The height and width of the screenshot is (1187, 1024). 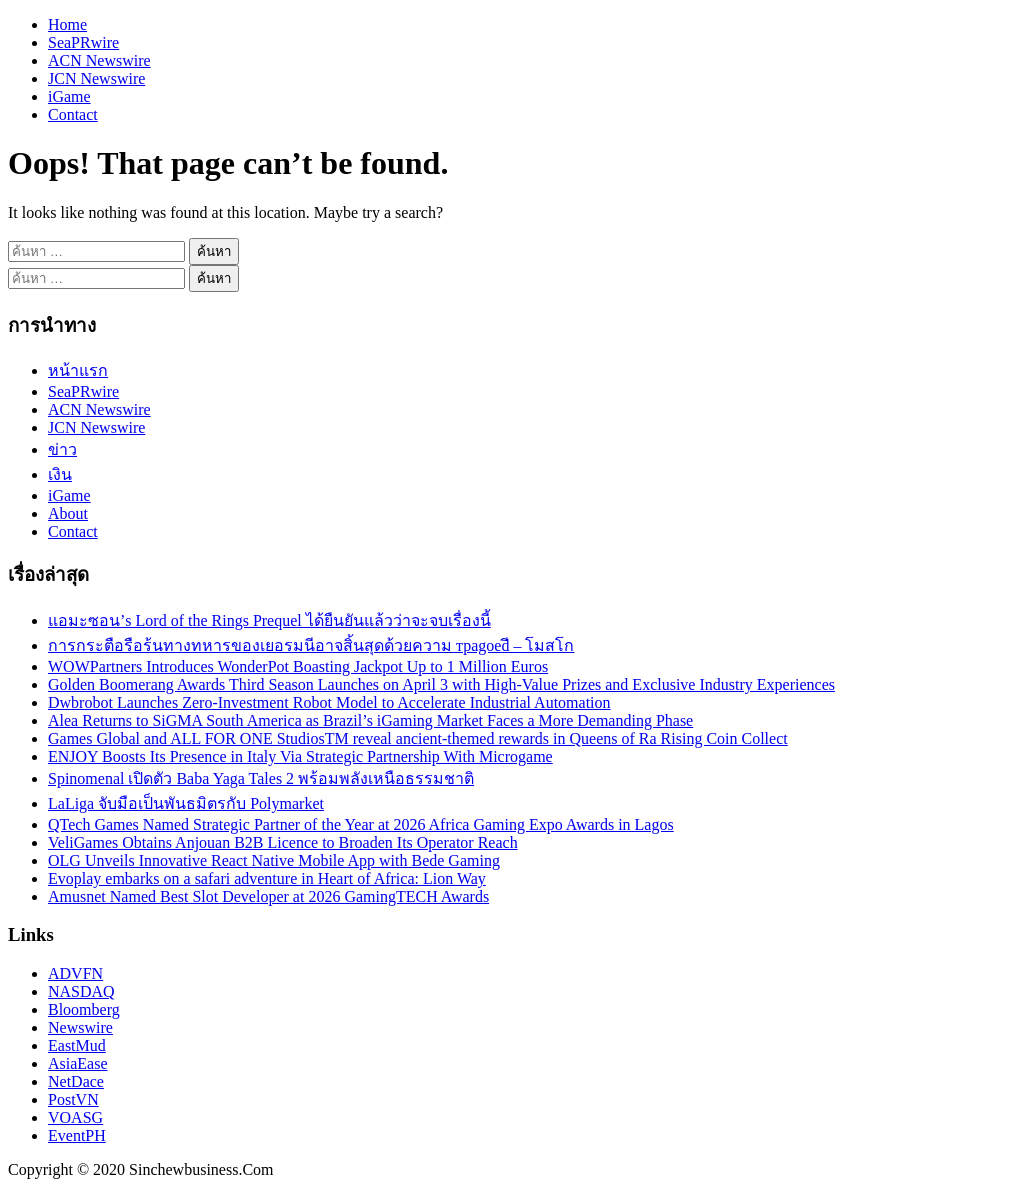 What do you see at coordinates (84, 1009) in the screenshot?
I see `Bloomberg` at bounding box center [84, 1009].